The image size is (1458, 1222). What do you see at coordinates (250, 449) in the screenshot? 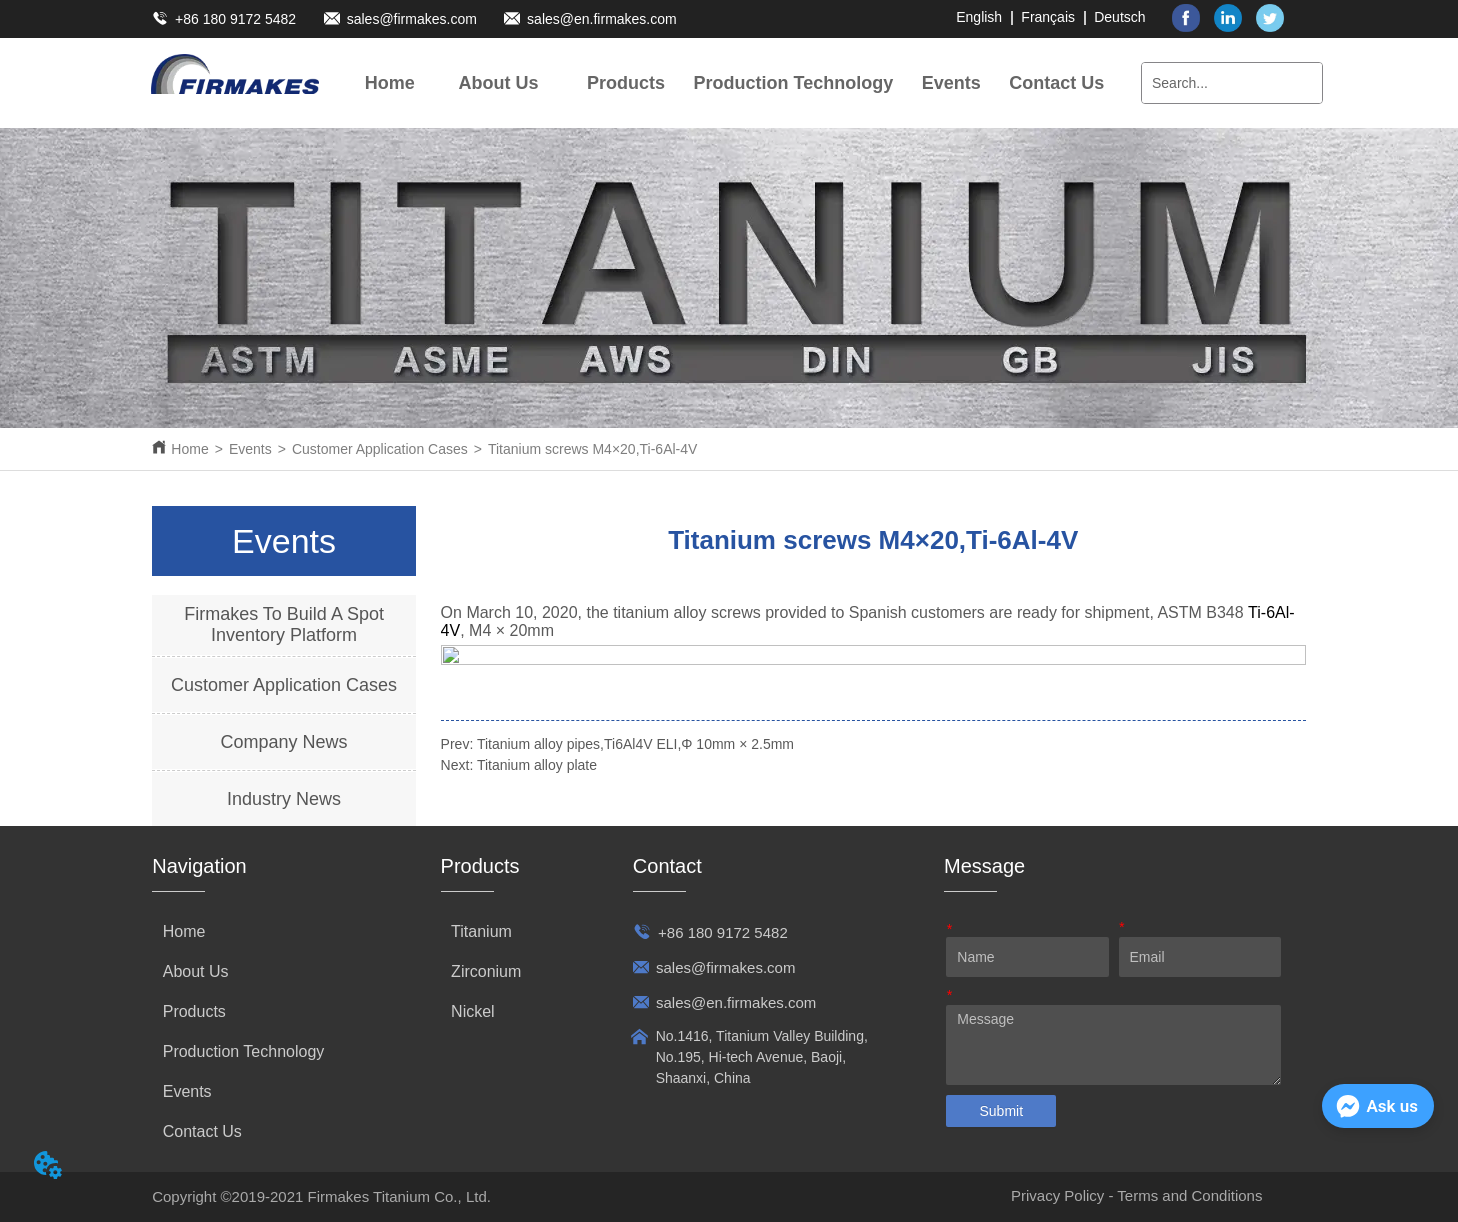
I see `Events` at bounding box center [250, 449].